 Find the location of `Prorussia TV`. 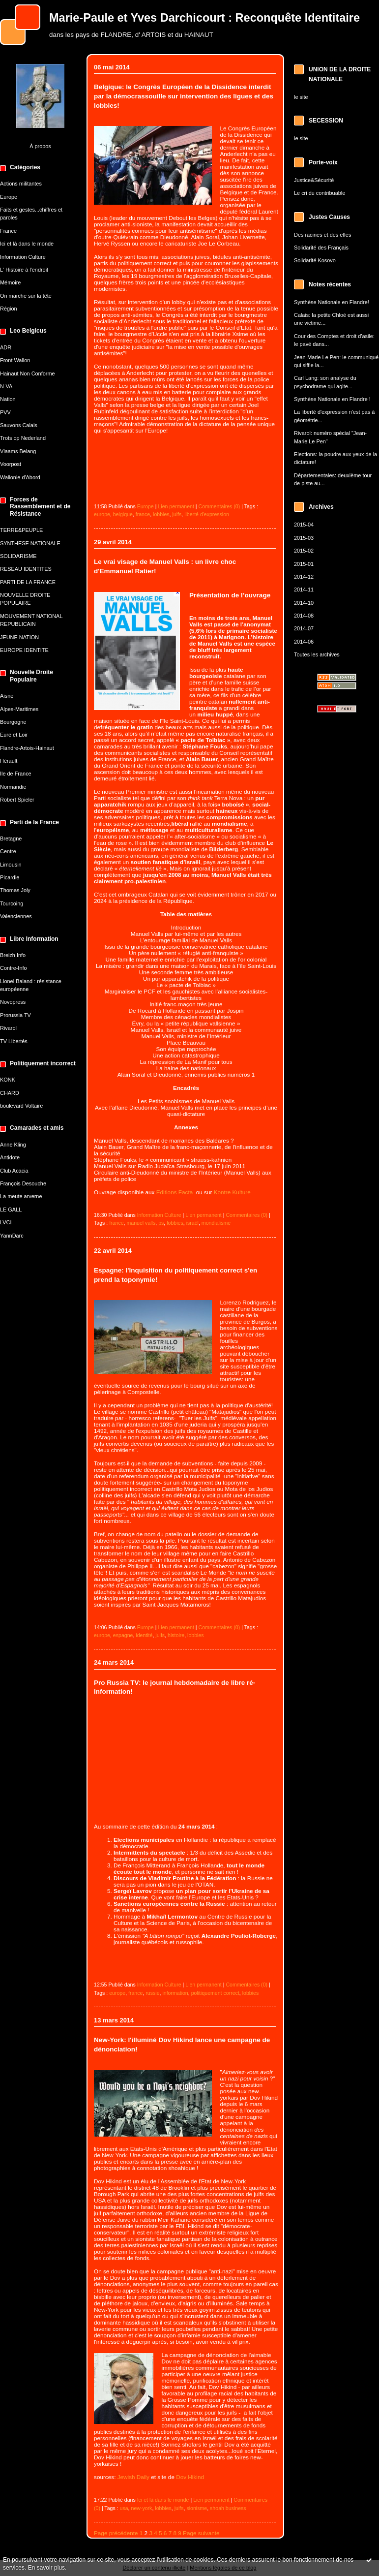

Prorussia TV is located at coordinates (15, 1015).